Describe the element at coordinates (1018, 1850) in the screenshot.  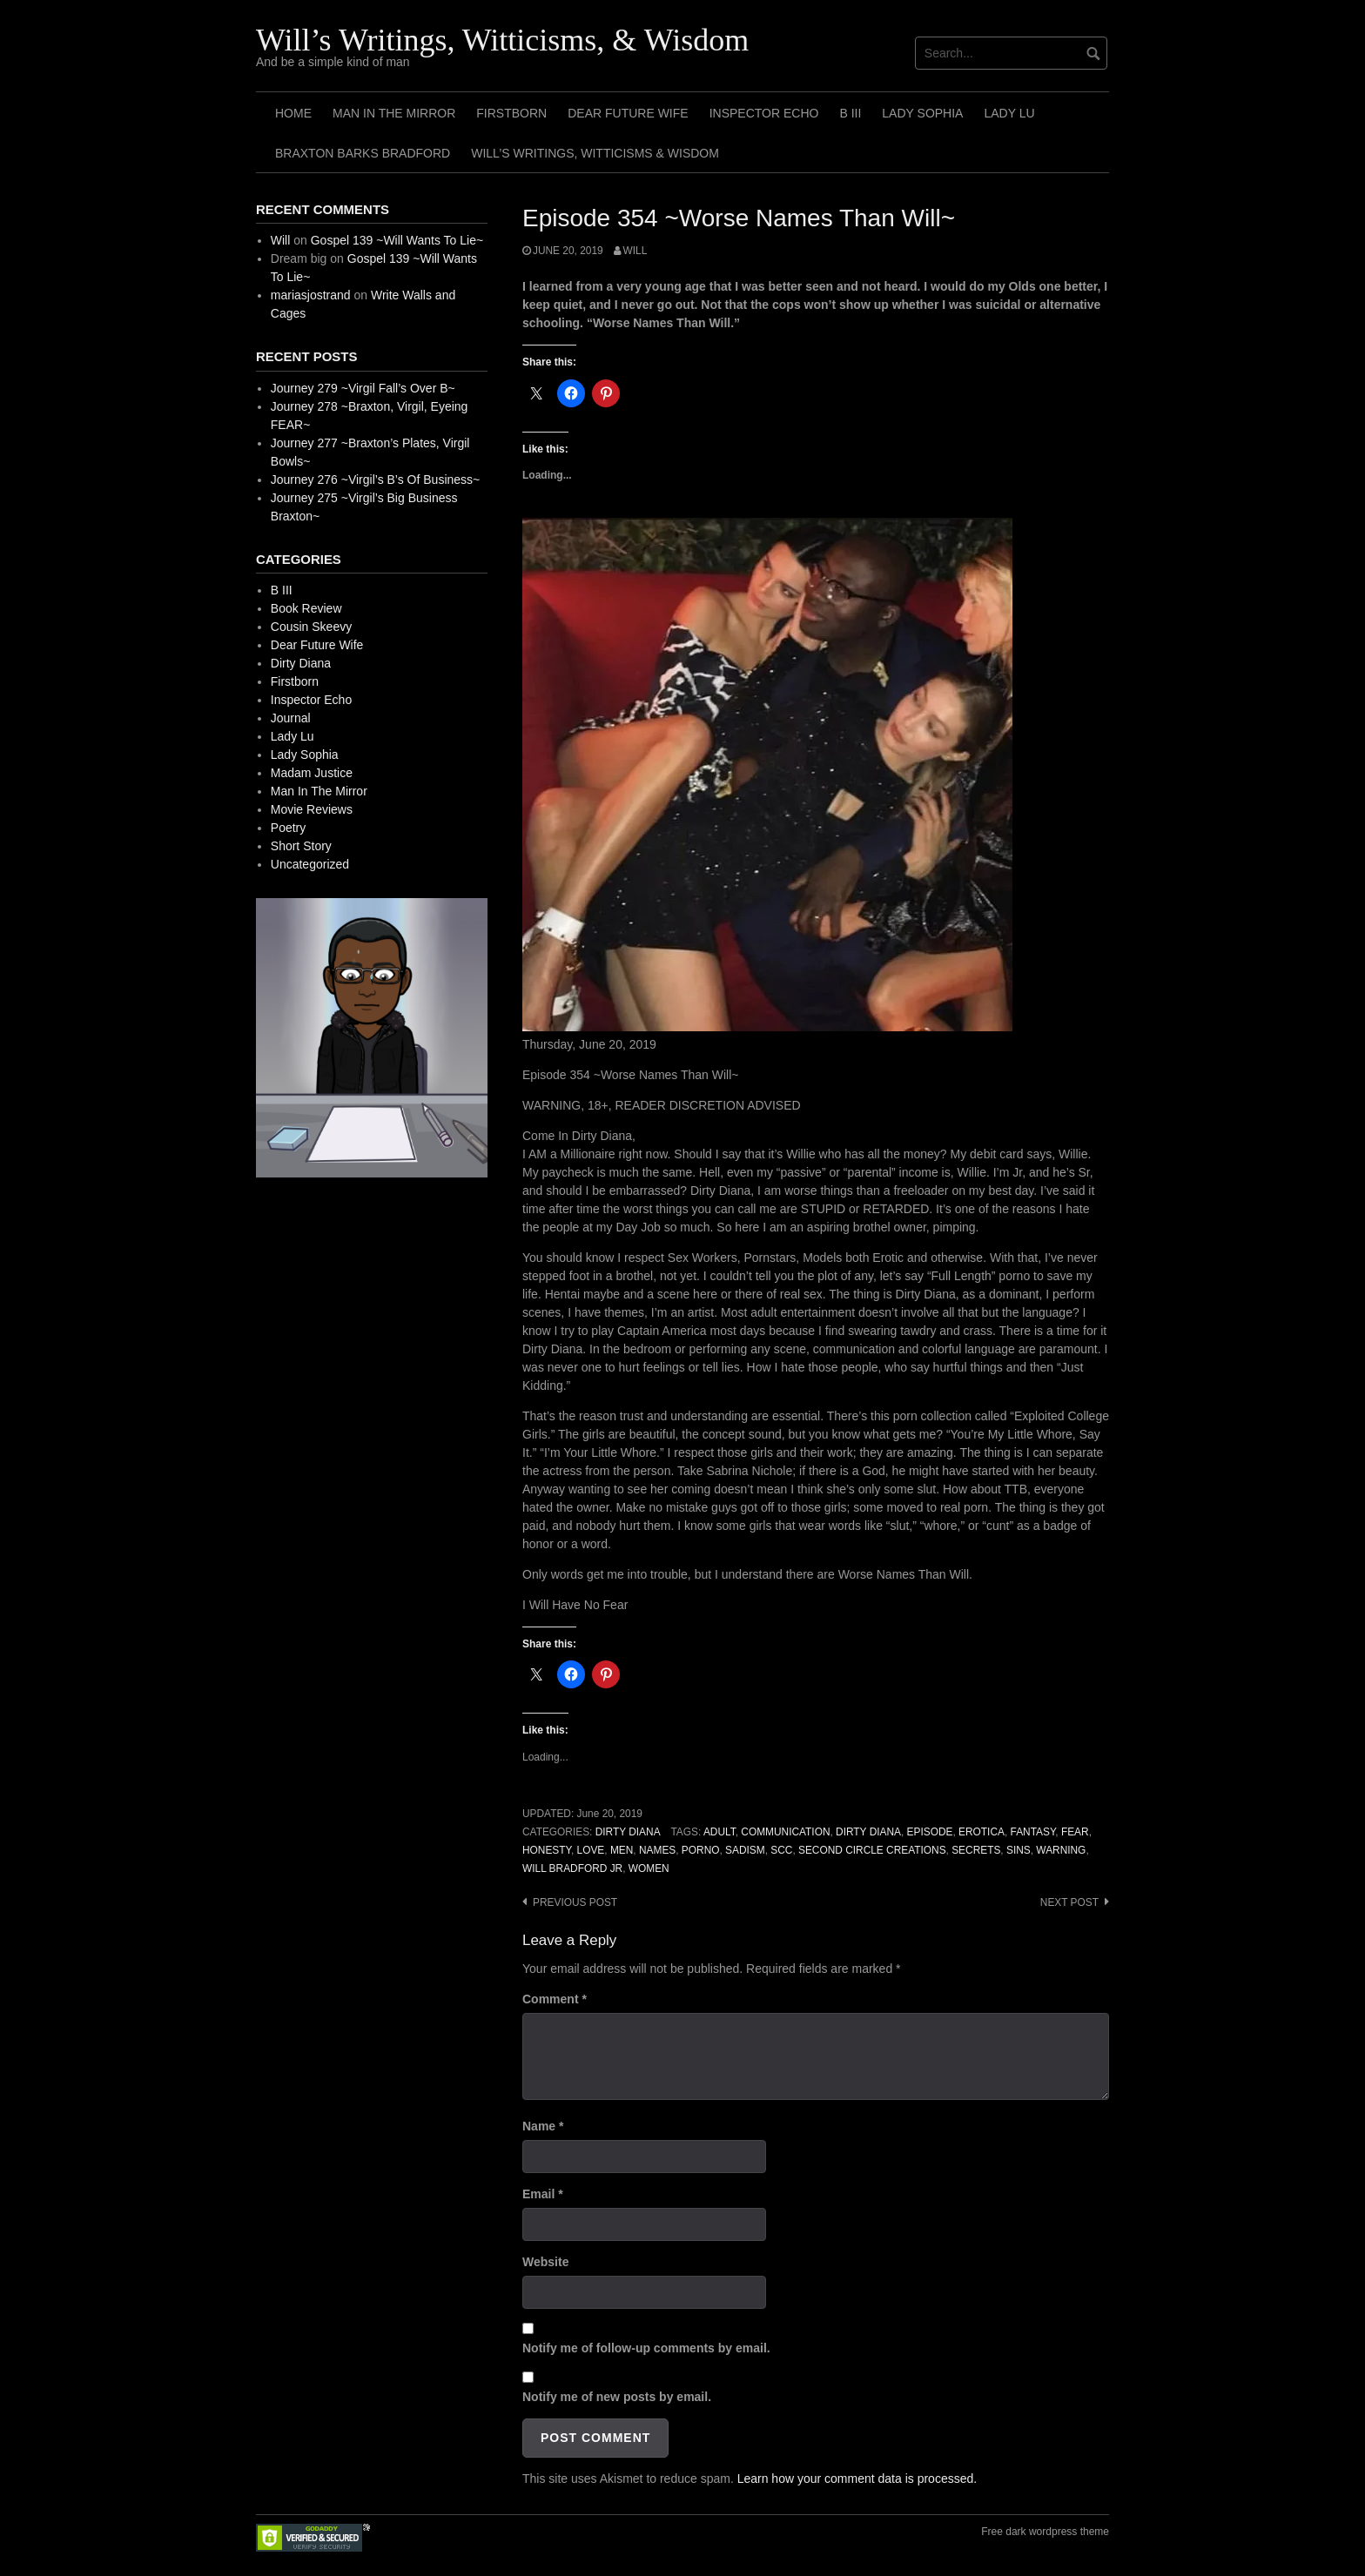
I see `Sins` at that location.